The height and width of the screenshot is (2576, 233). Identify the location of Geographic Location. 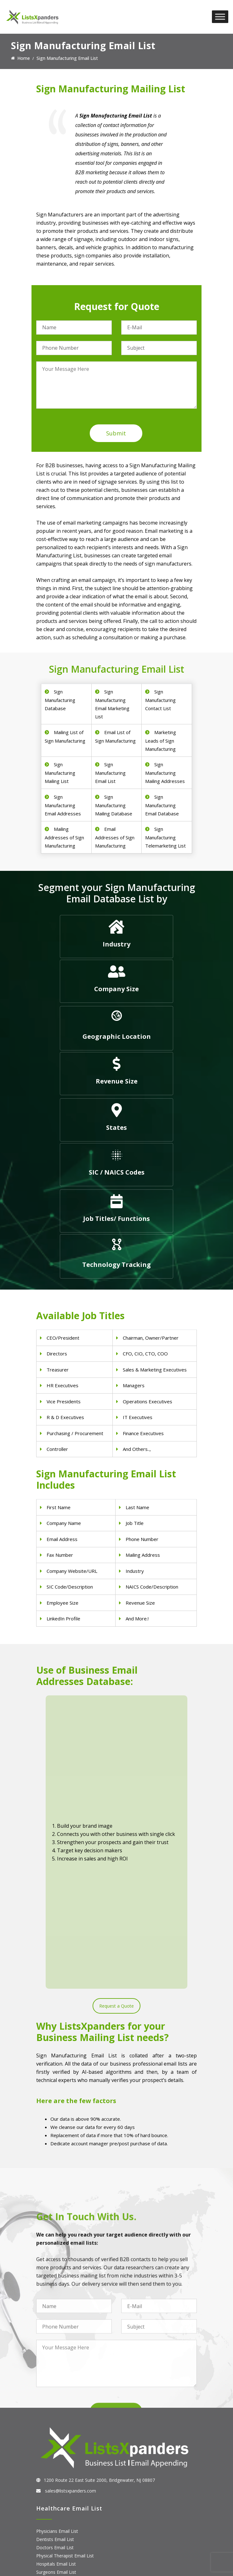
(116, 1036).